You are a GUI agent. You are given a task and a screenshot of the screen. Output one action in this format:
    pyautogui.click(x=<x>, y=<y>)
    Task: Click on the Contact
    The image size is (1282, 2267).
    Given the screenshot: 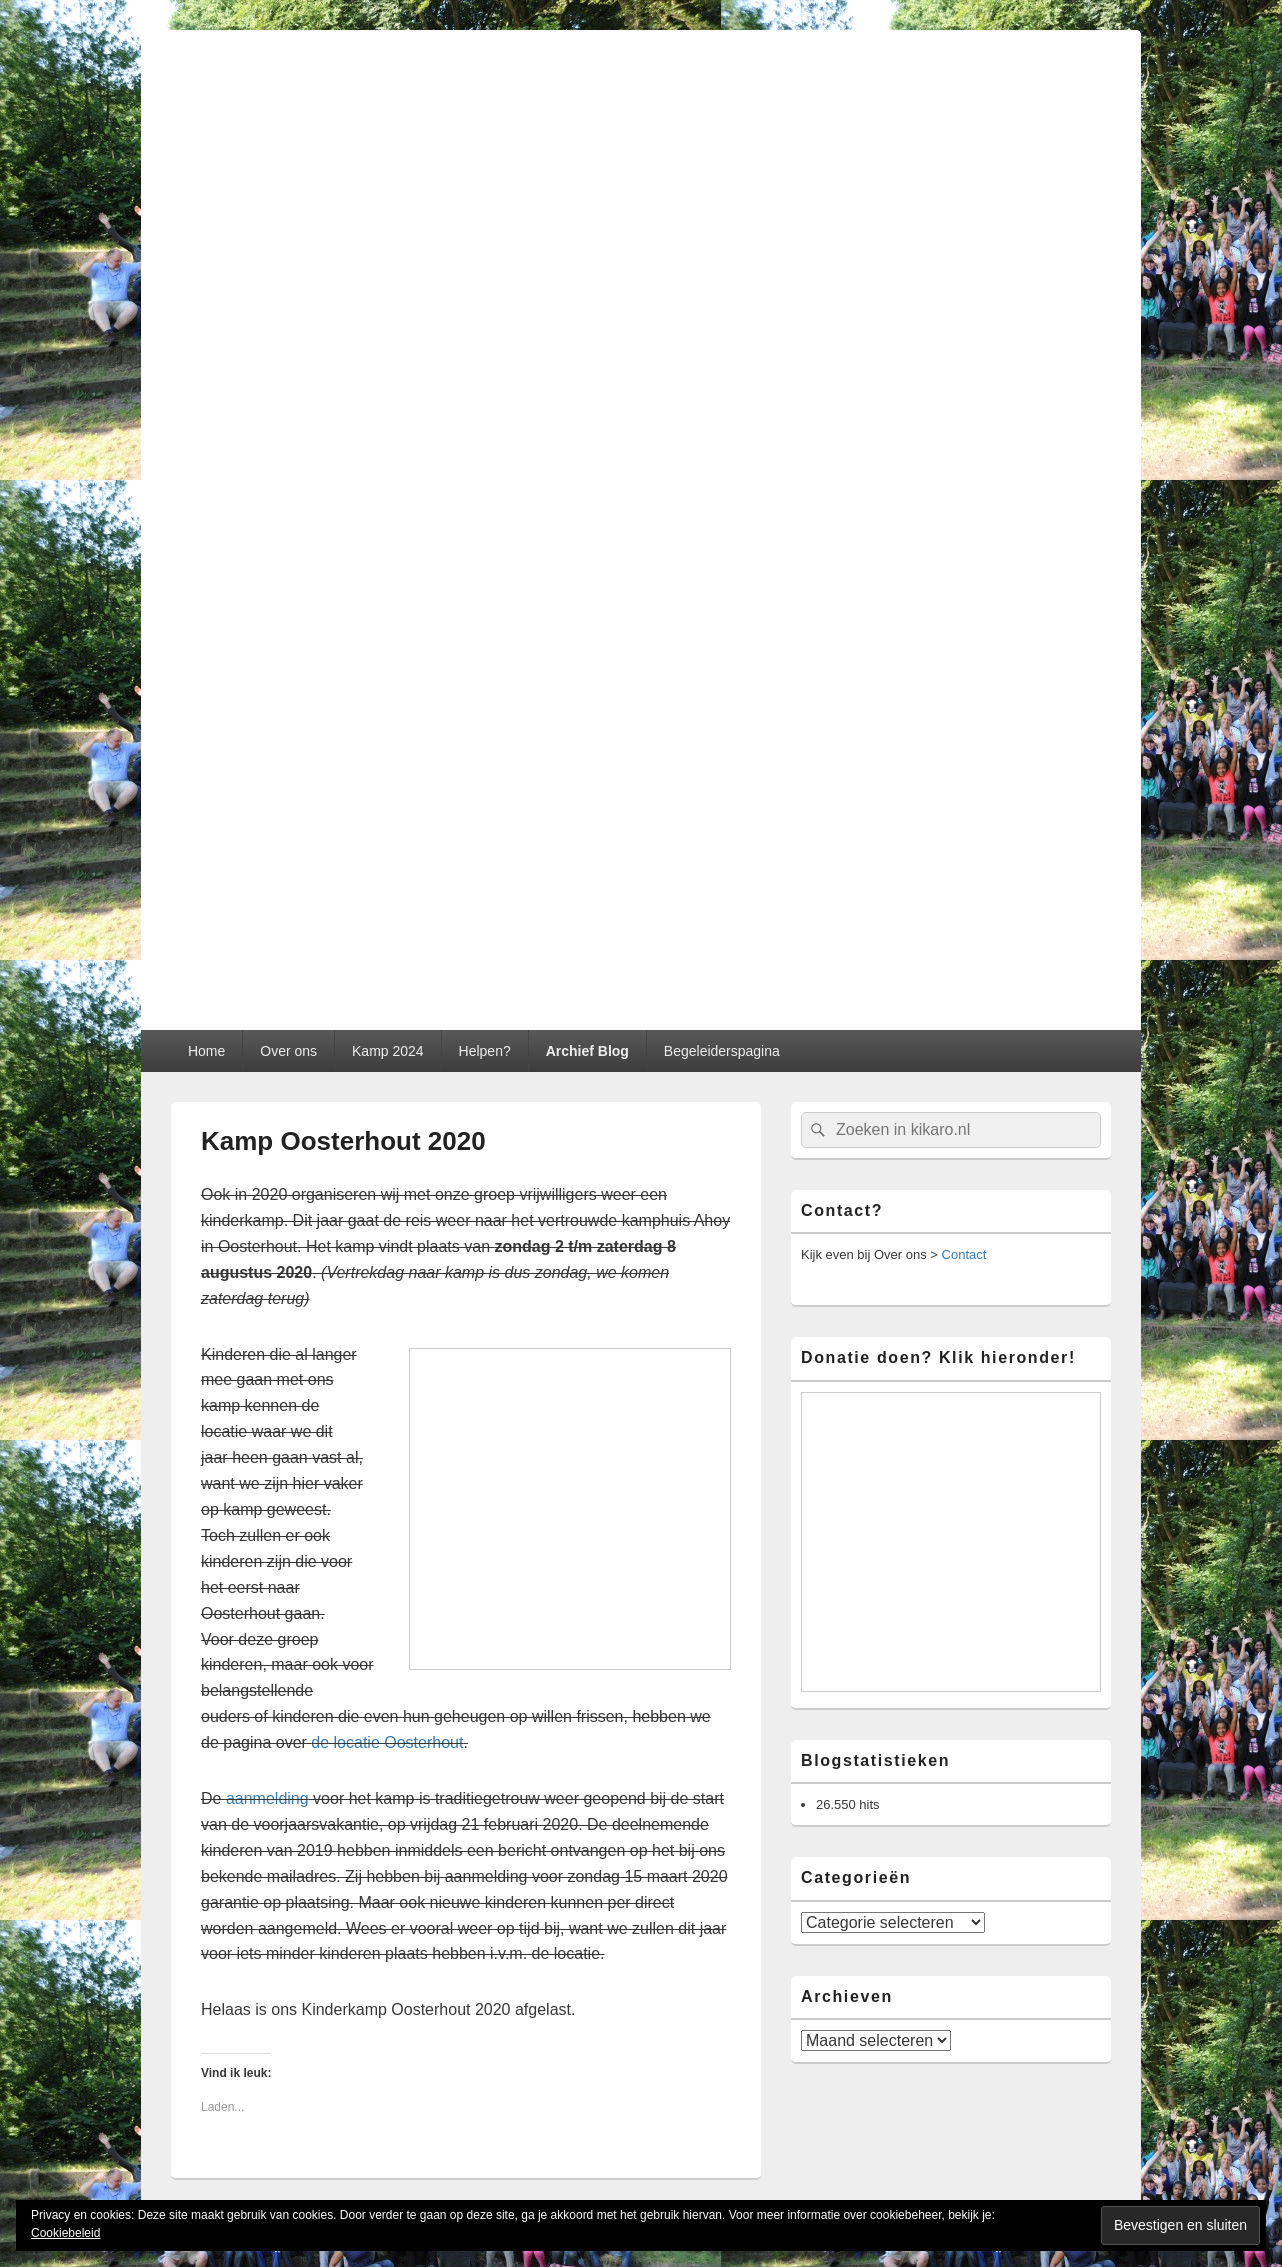 What is the action you would take?
    pyautogui.click(x=964, y=1254)
    